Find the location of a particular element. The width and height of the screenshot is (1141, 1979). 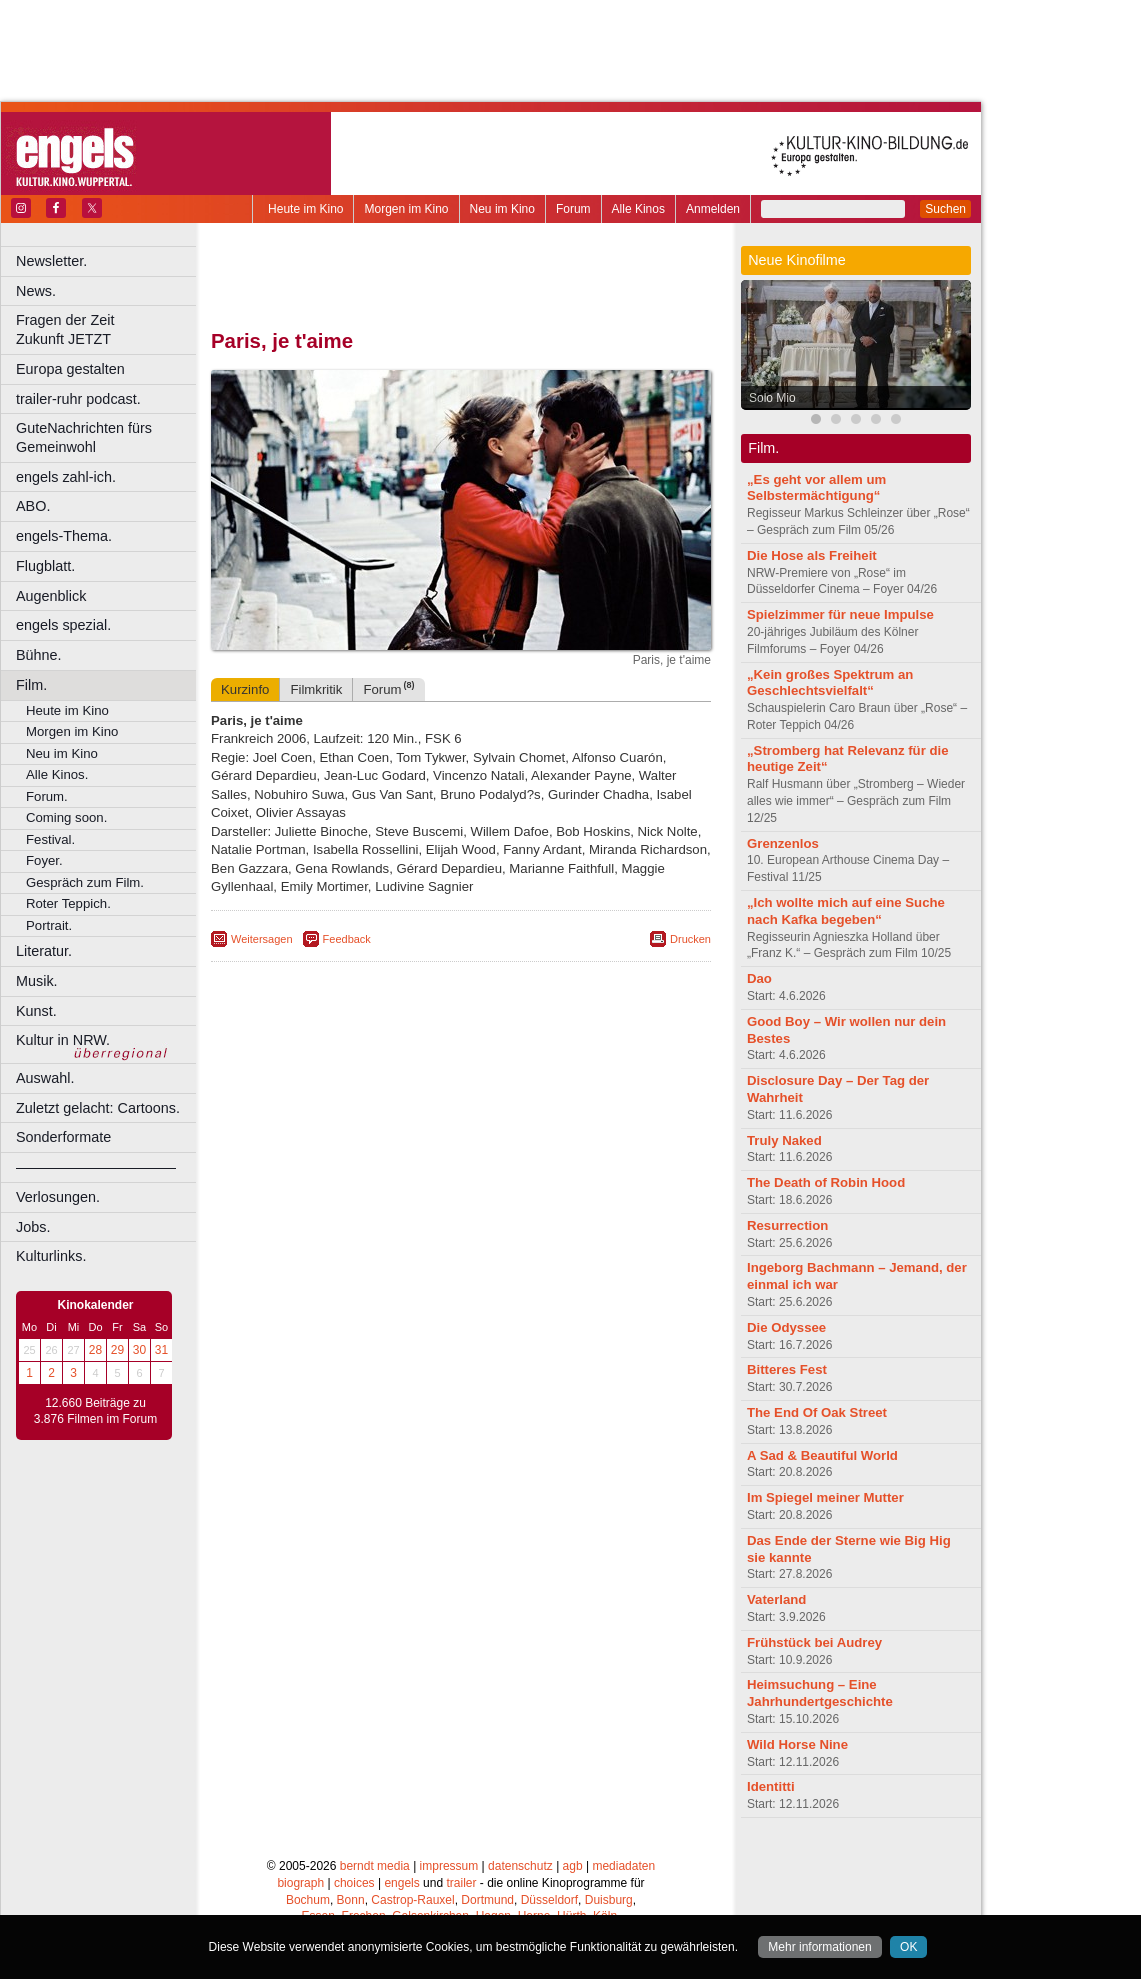

engels is located at coordinates (401, 1883).